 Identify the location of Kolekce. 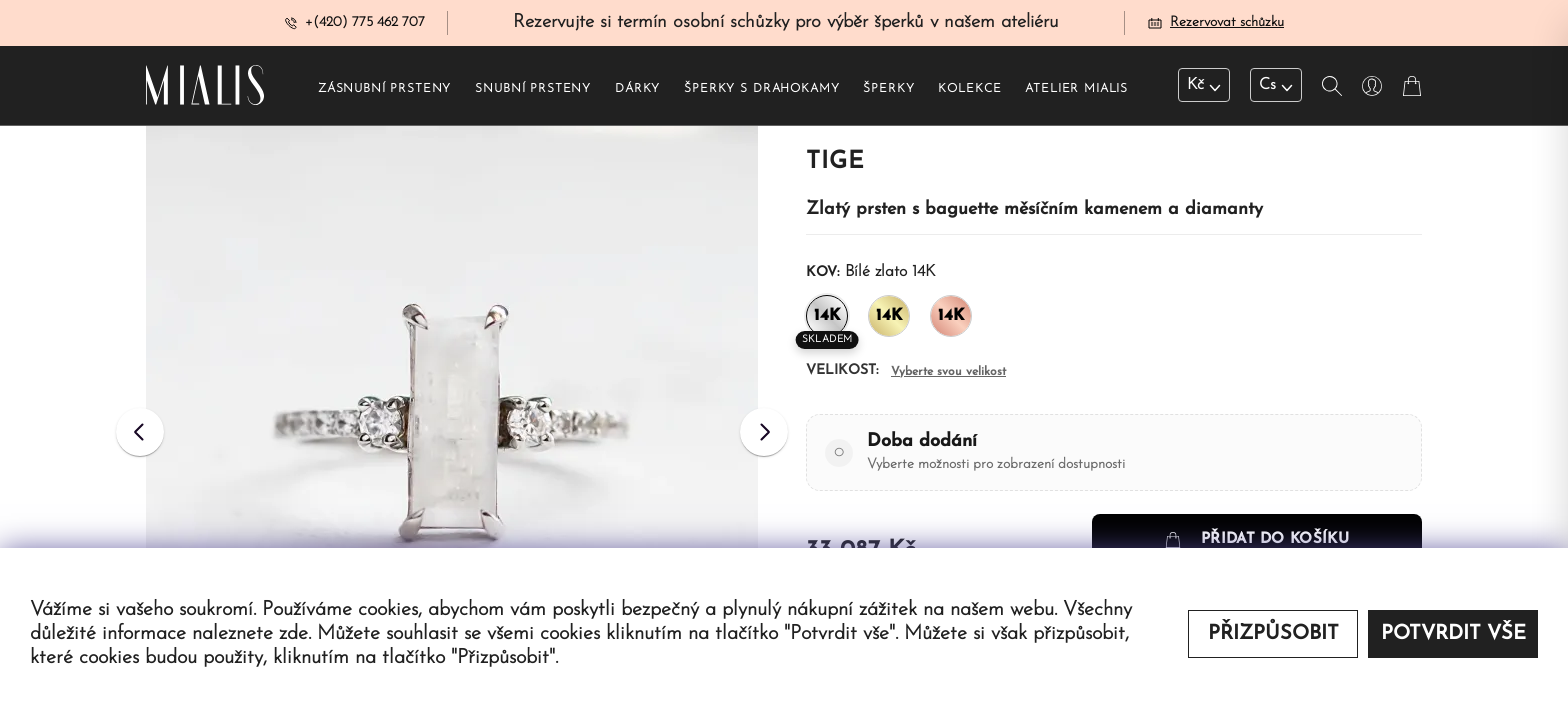
(969, 91).